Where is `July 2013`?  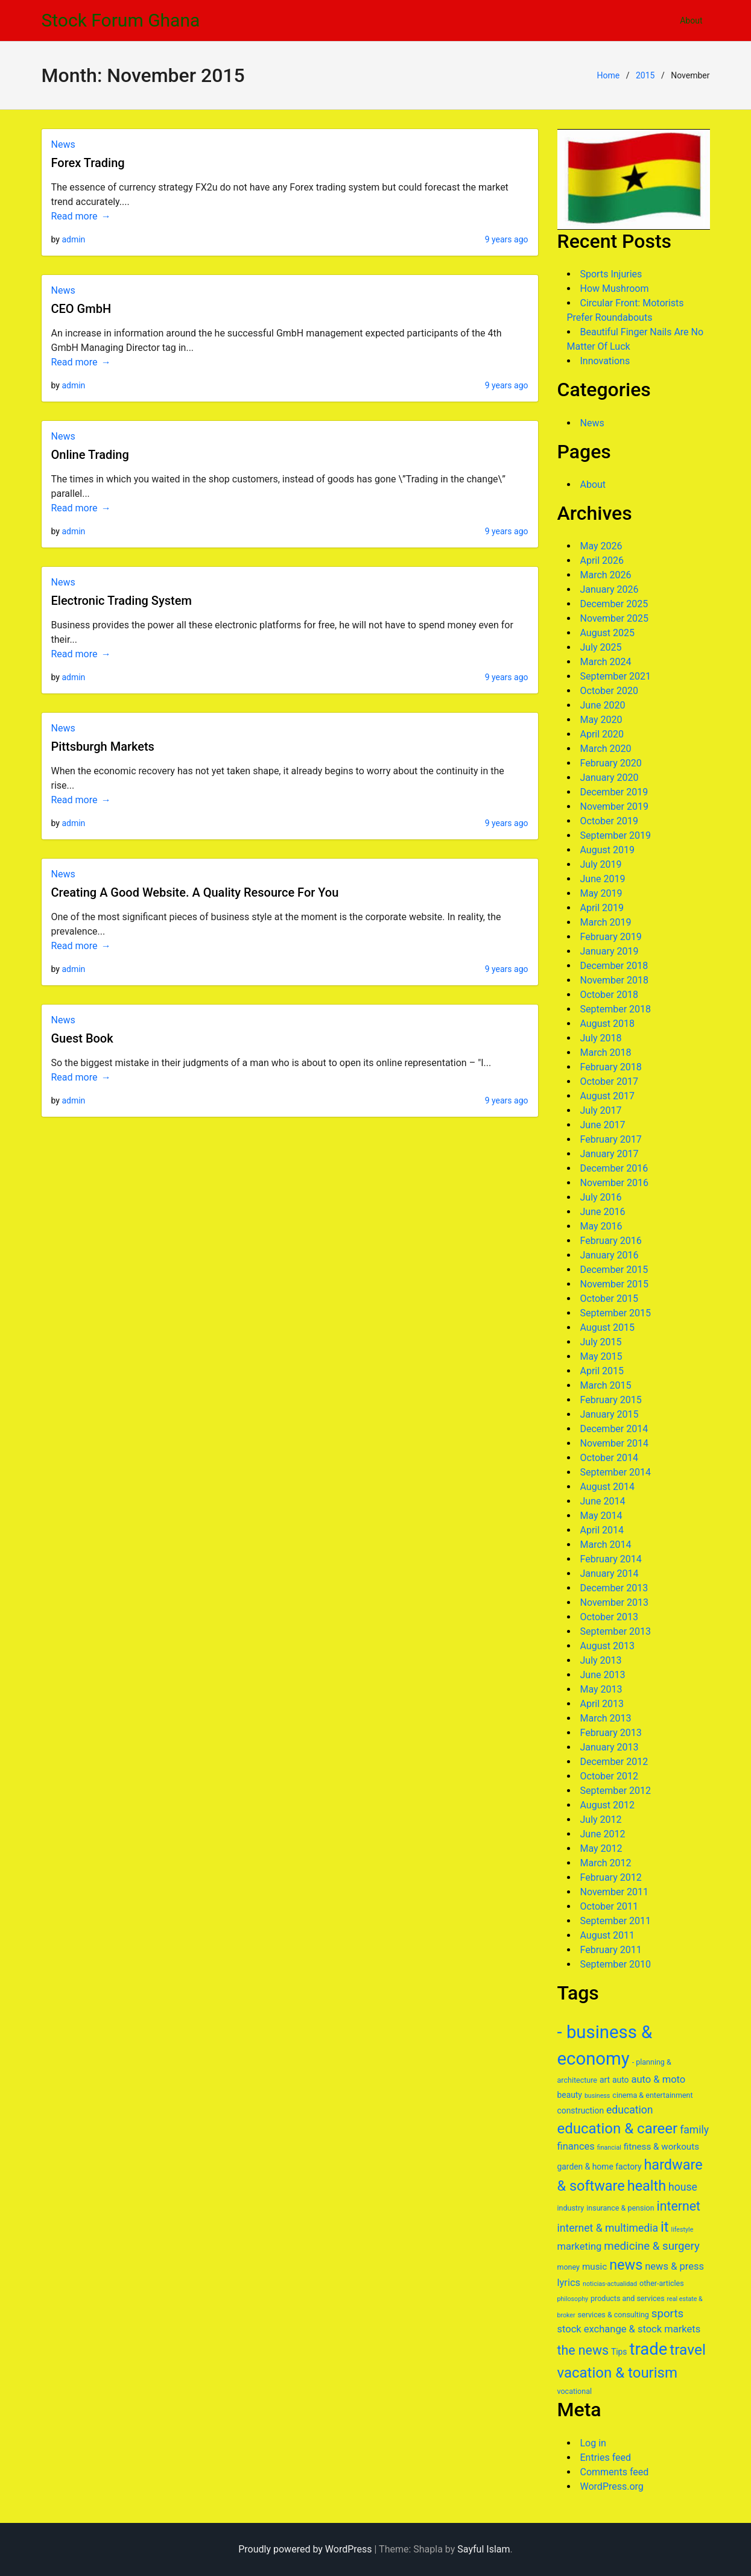 July 2013 is located at coordinates (601, 1660).